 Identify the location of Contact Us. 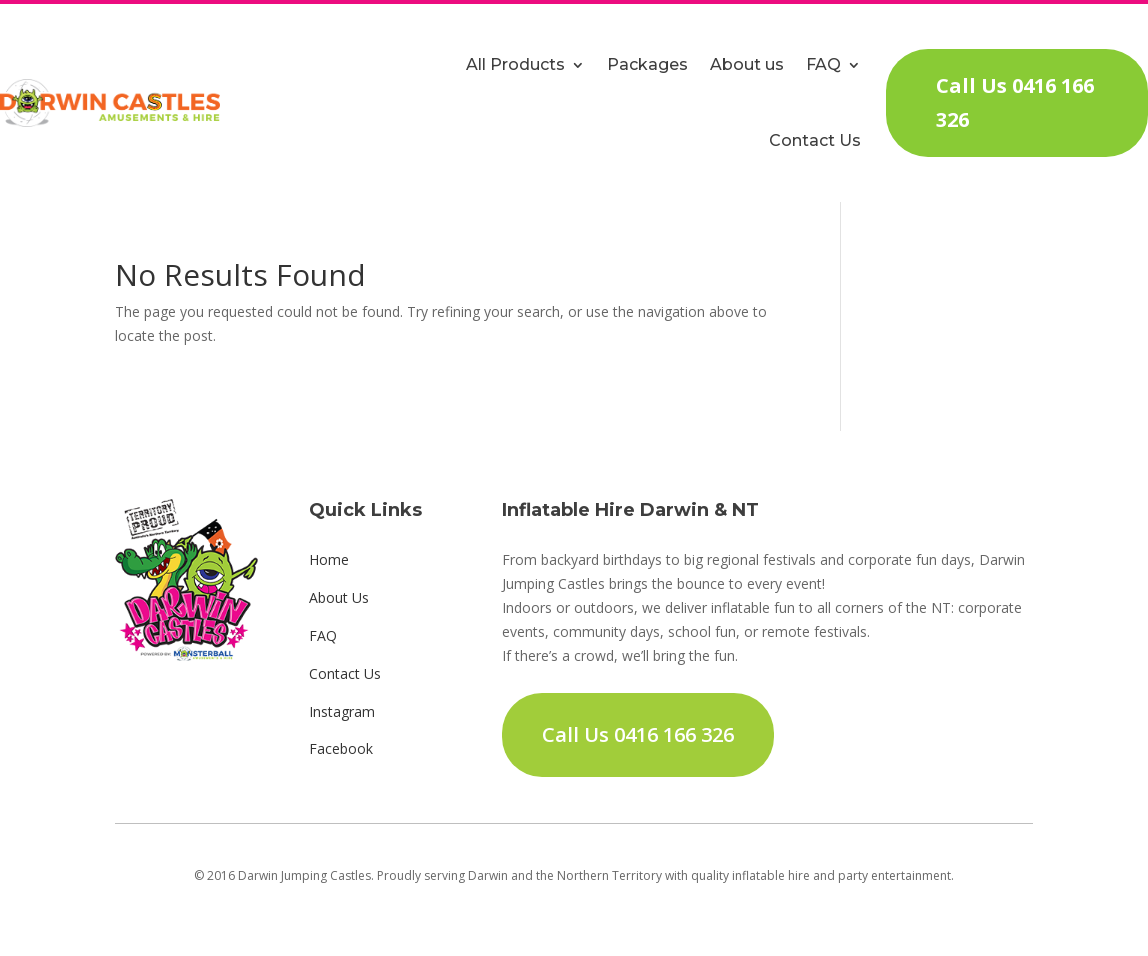
(815, 140).